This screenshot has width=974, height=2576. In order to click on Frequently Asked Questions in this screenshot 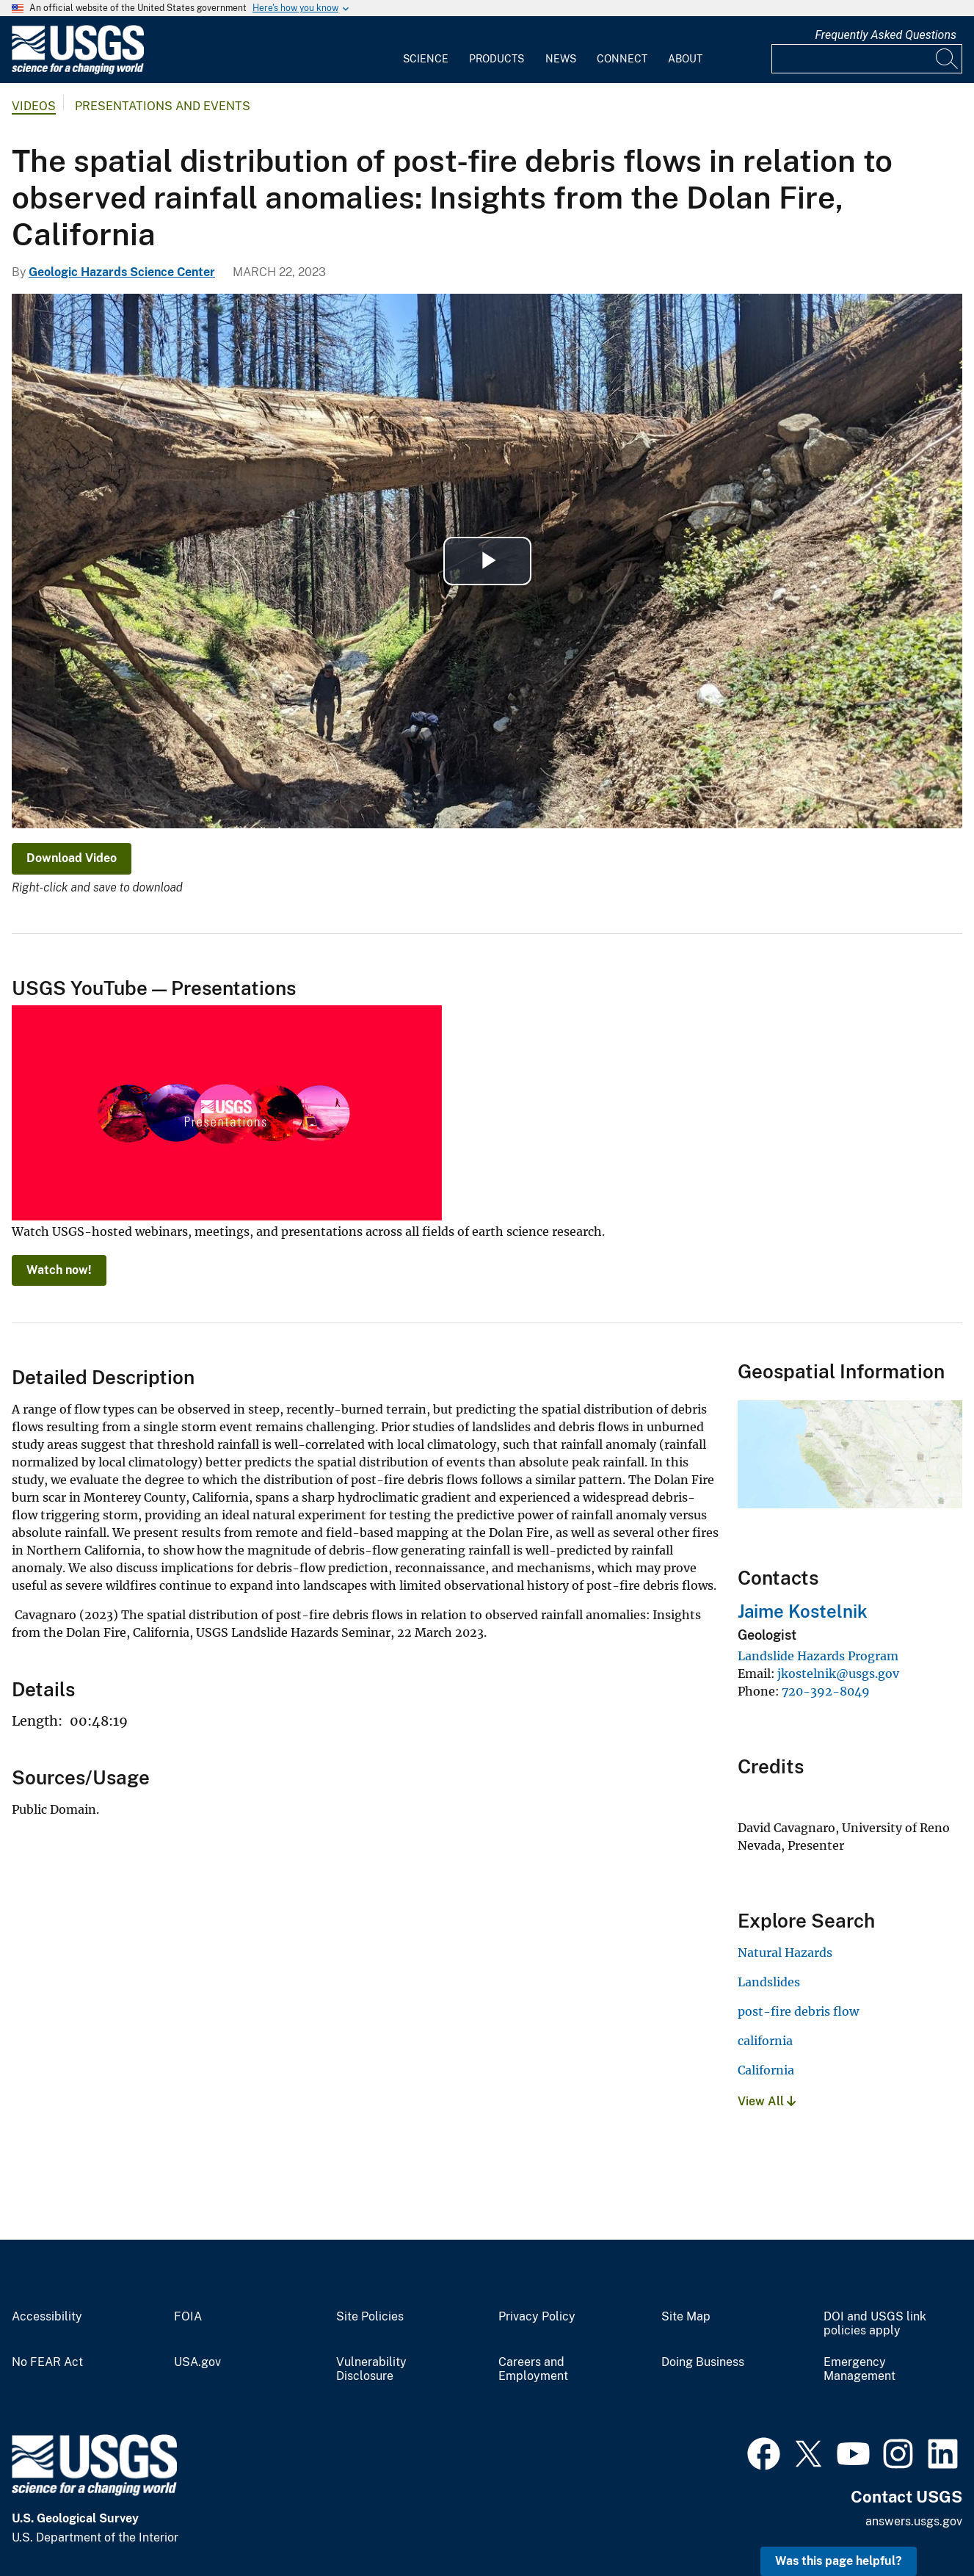, I will do `click(885, 35)`.